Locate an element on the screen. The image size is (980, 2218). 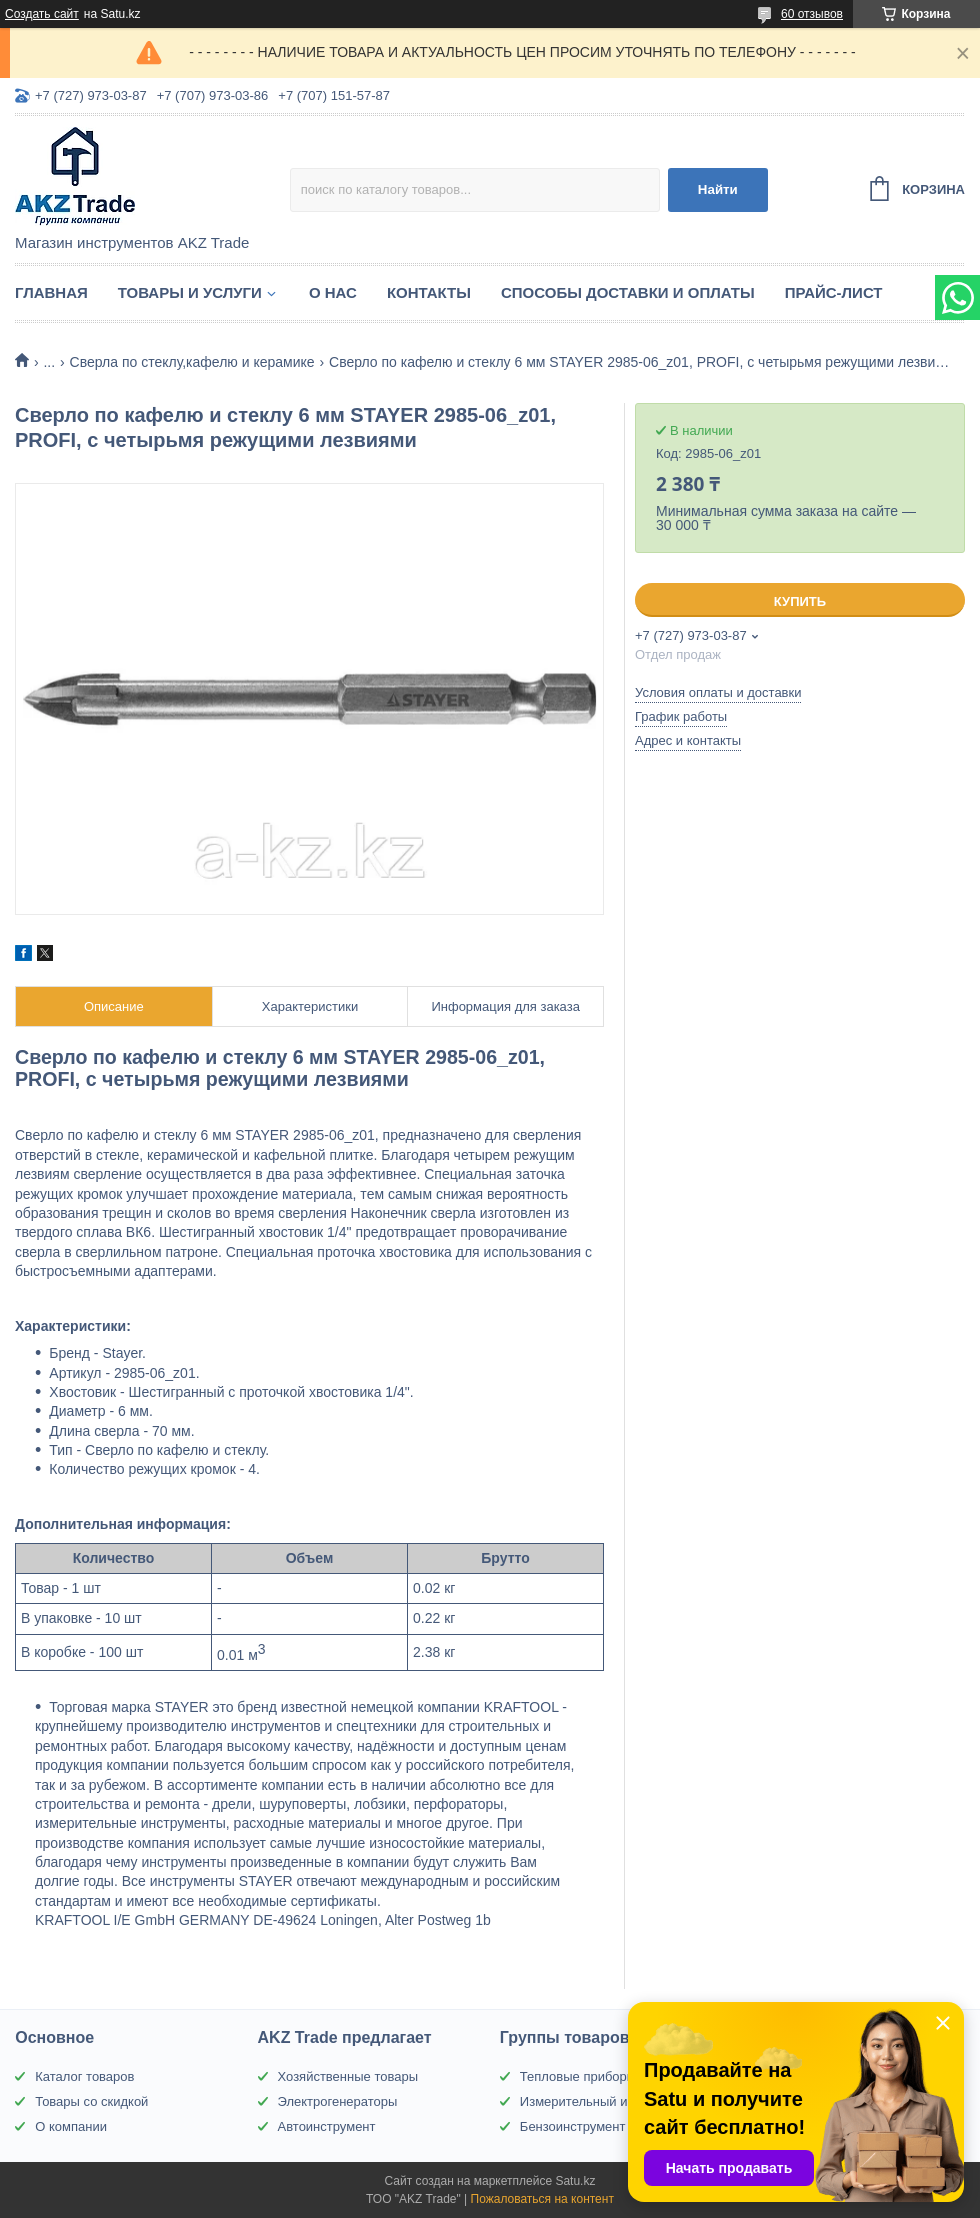
Электрогенераторы is located at coordinates (338, 2101).